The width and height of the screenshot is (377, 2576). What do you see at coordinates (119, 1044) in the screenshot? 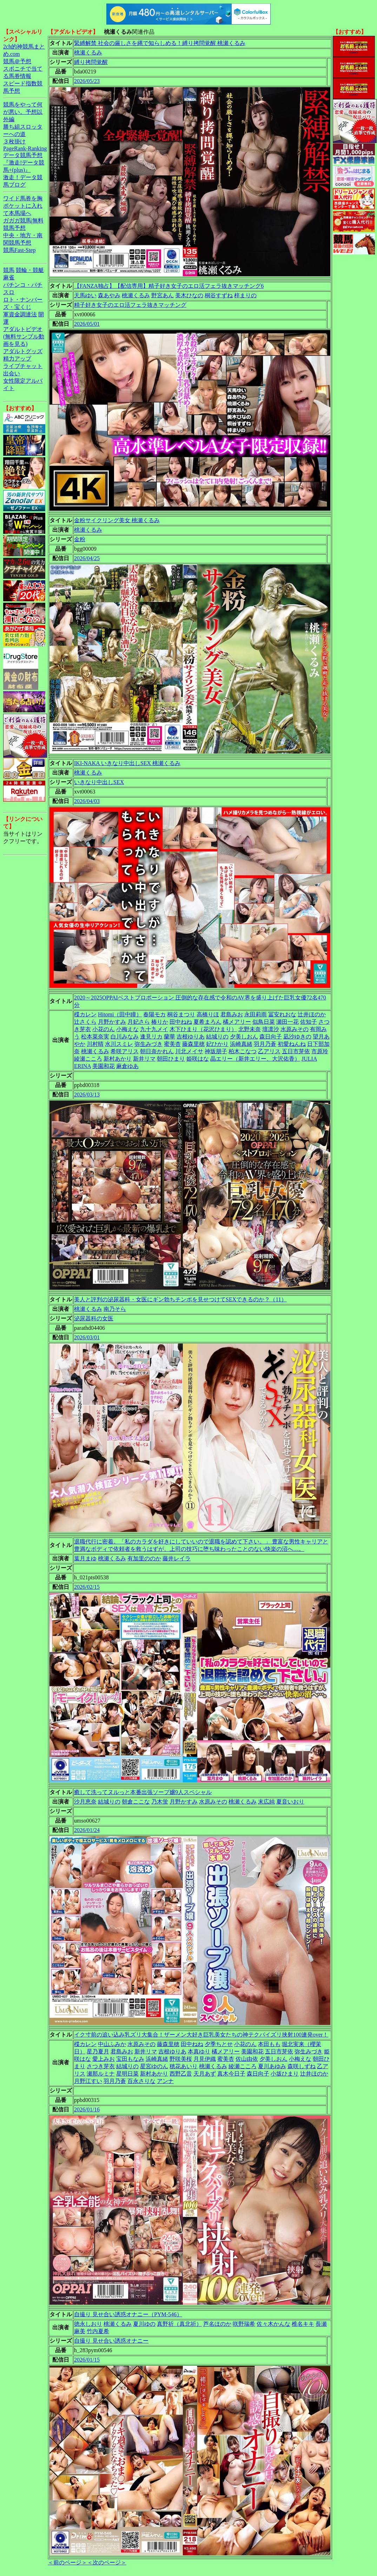
I see `水川スミレ` at bounding box center [119, 1044].